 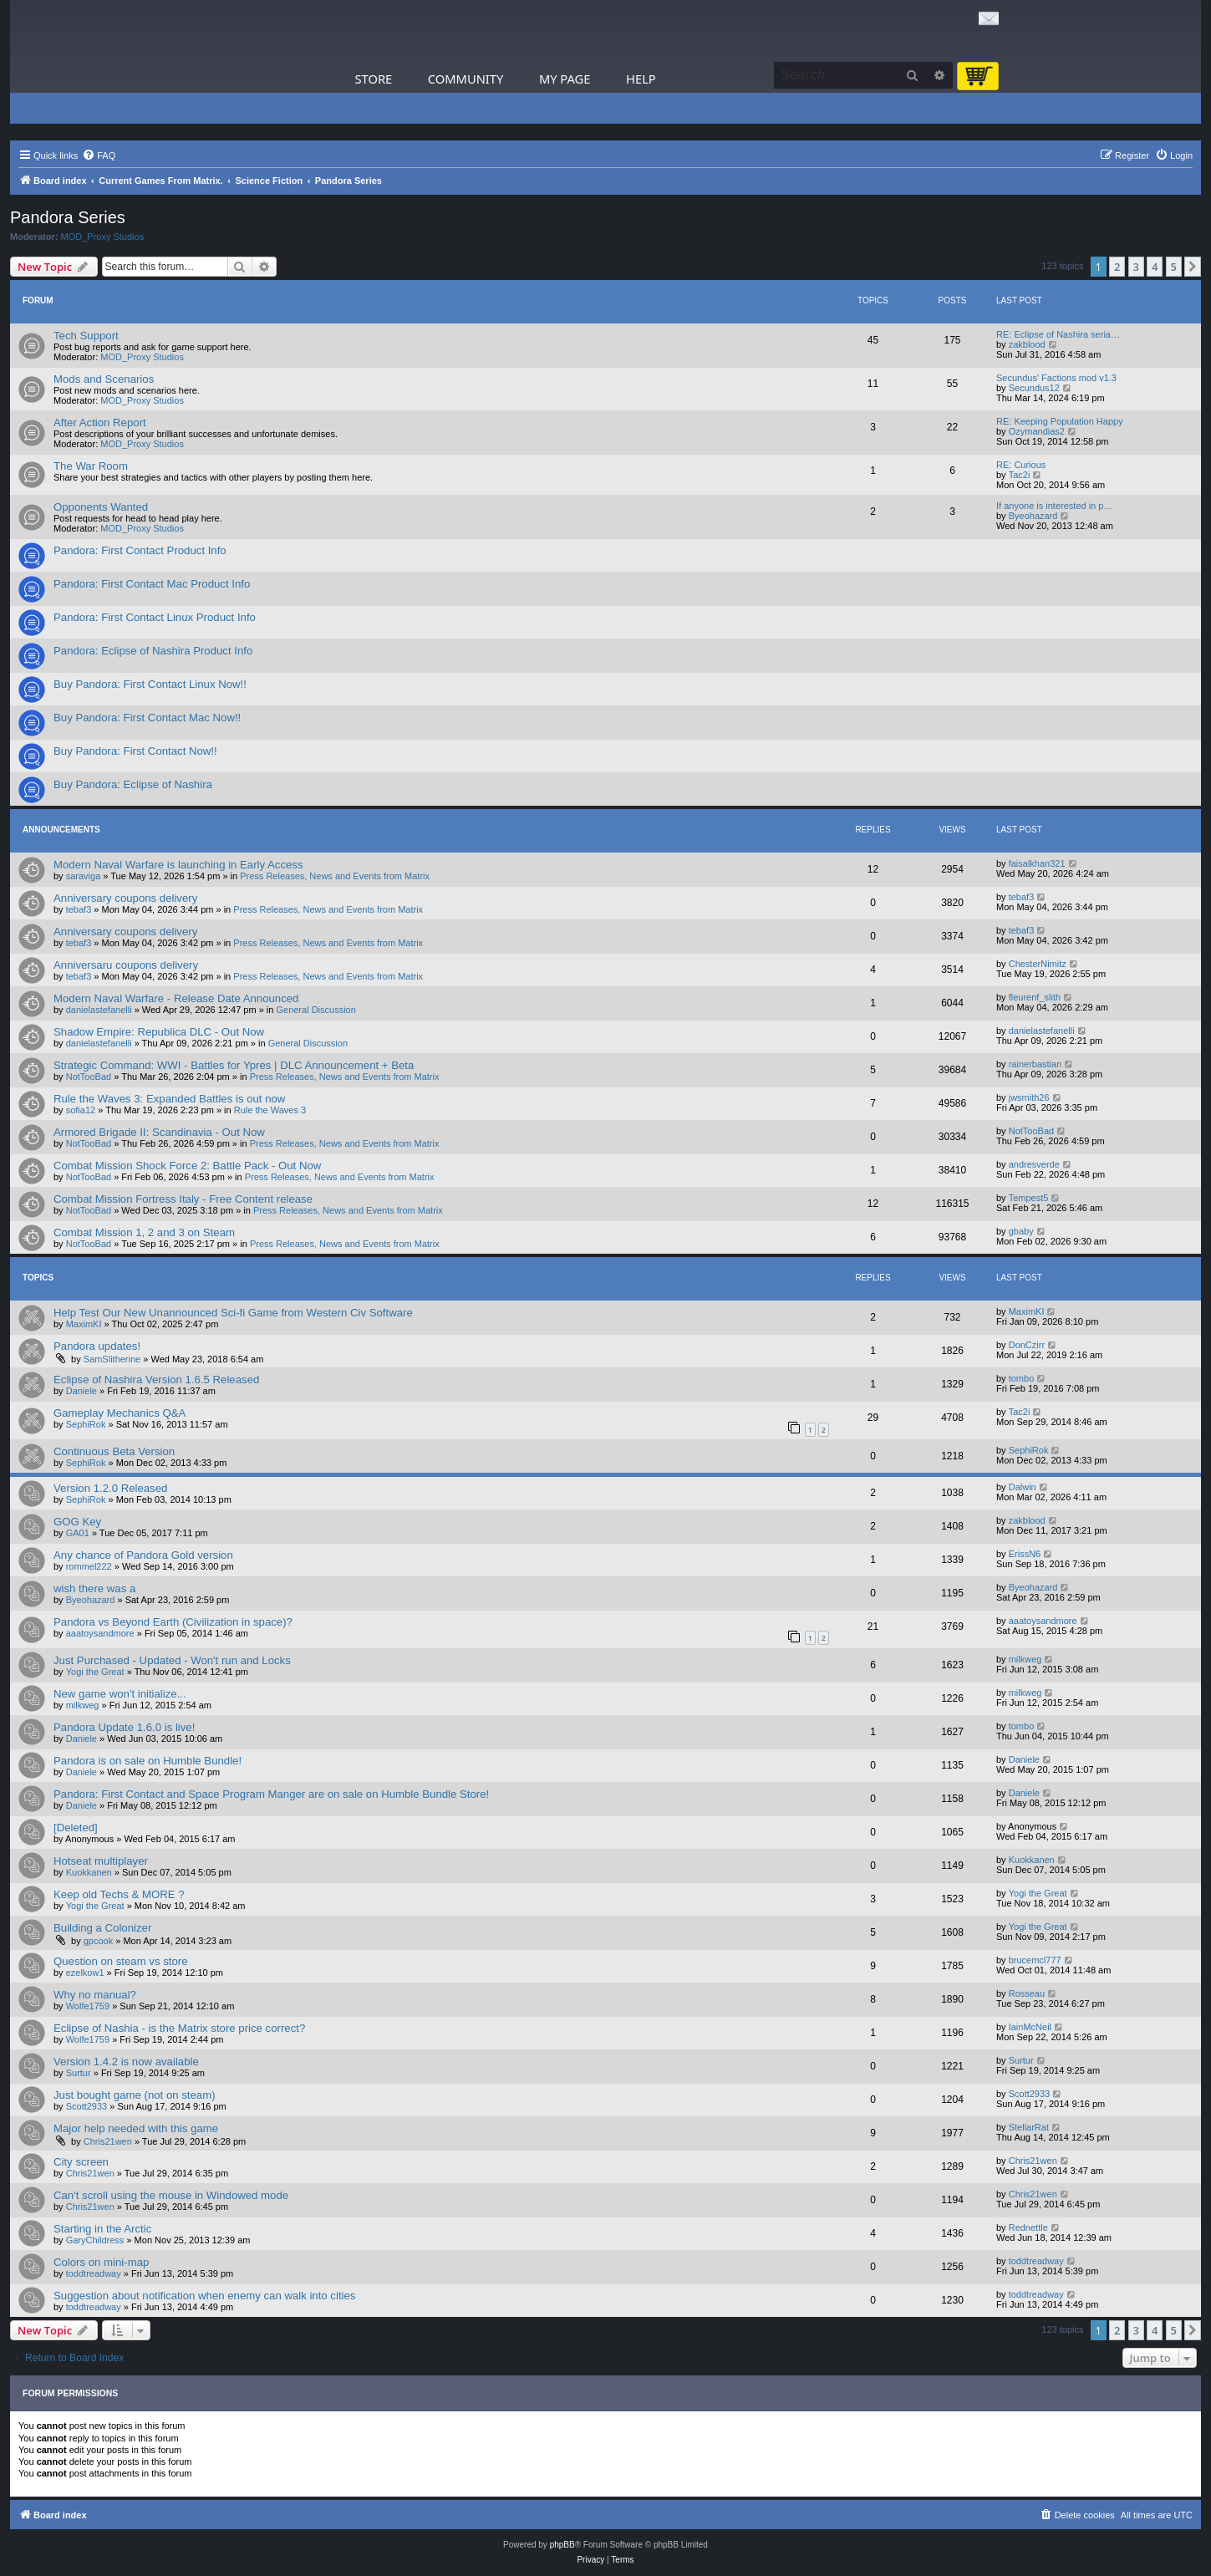 I want to click on Rosseau, so click(x=1027, y=1993).